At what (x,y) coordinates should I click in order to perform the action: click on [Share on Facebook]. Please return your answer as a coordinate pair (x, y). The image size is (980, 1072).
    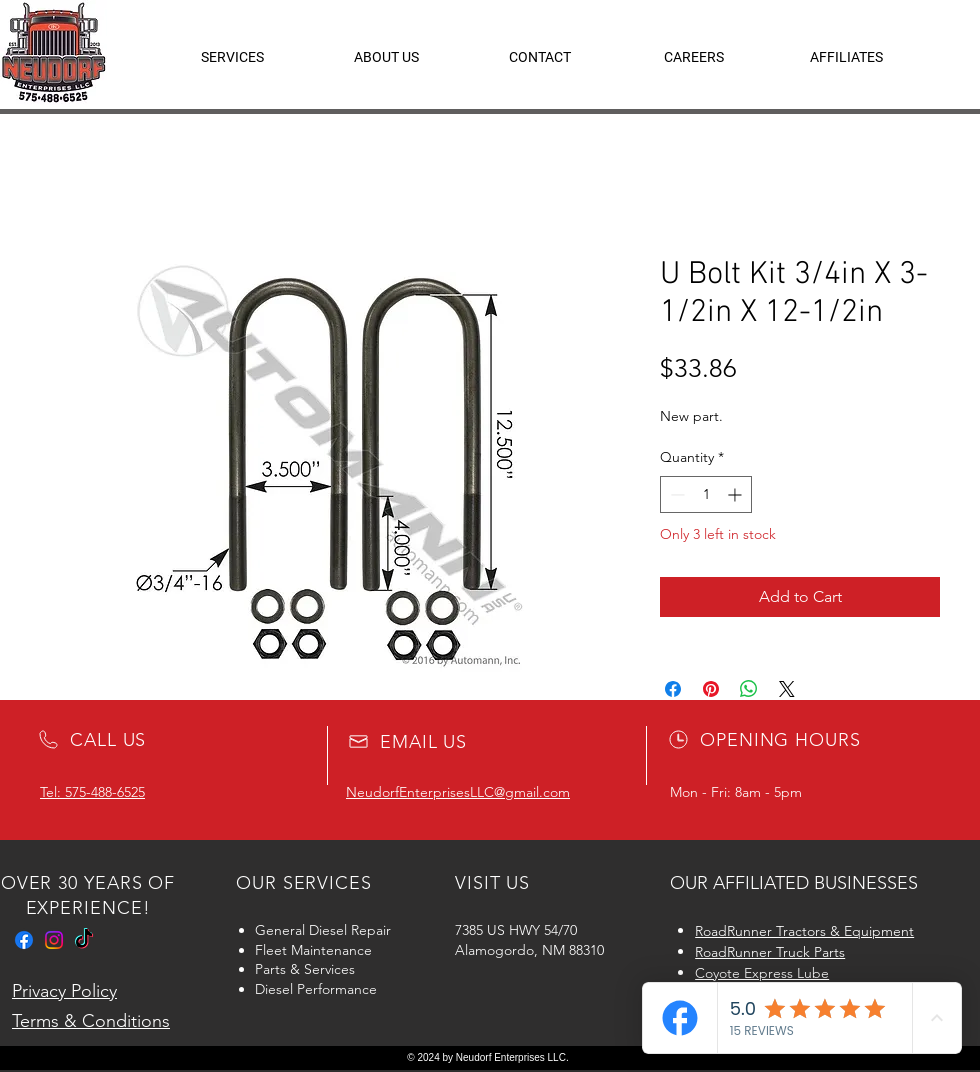
    Looking at the image, I should click on (673, 689).